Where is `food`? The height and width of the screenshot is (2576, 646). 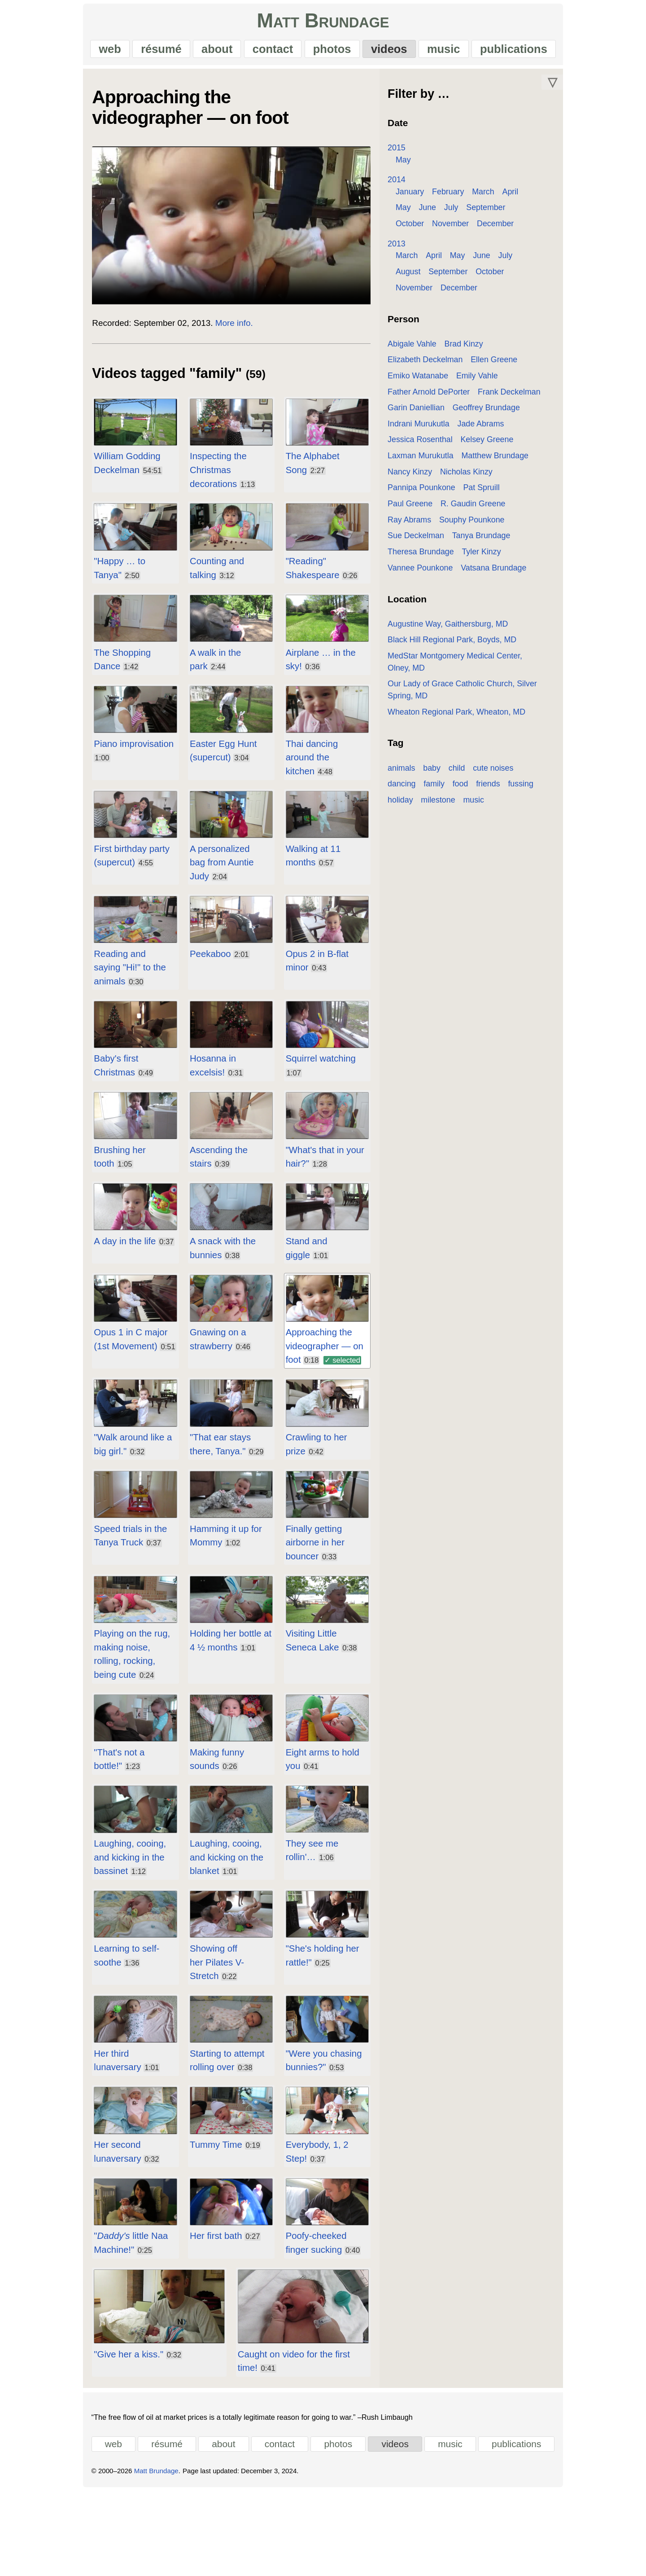
food is located at coordinates (430, 777).